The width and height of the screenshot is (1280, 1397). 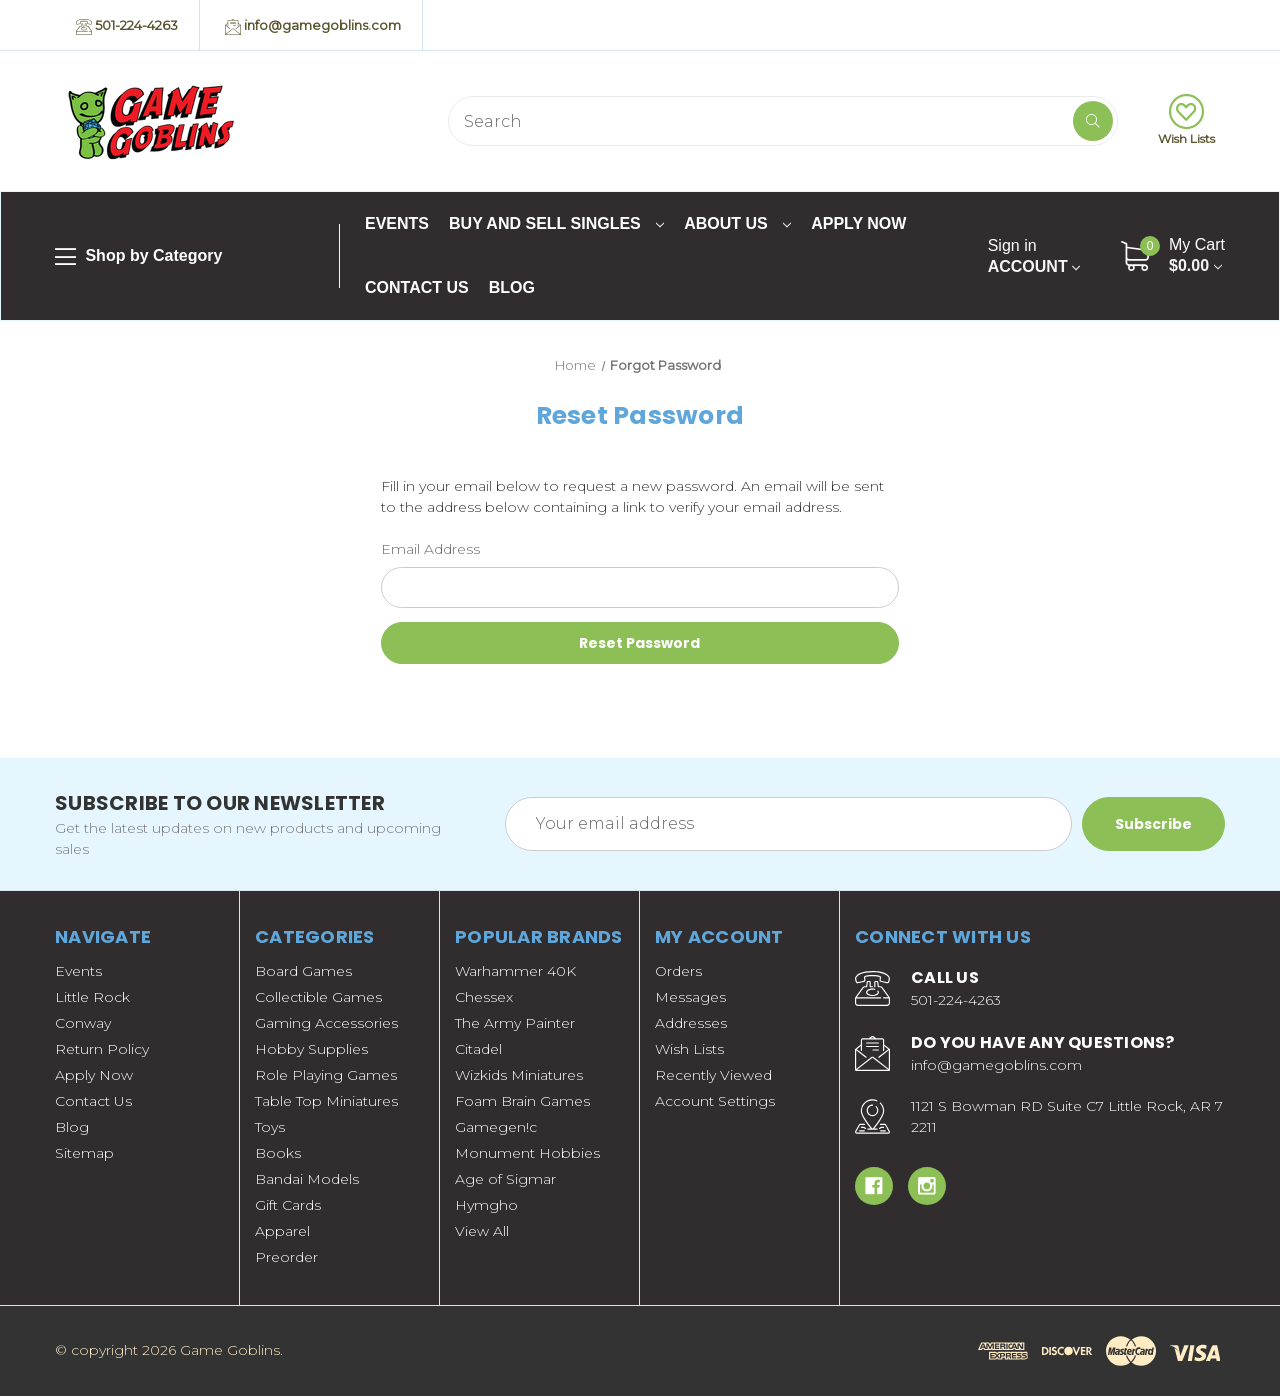 I want to click on Gaming Accessories, so click(x=326, y=1024).